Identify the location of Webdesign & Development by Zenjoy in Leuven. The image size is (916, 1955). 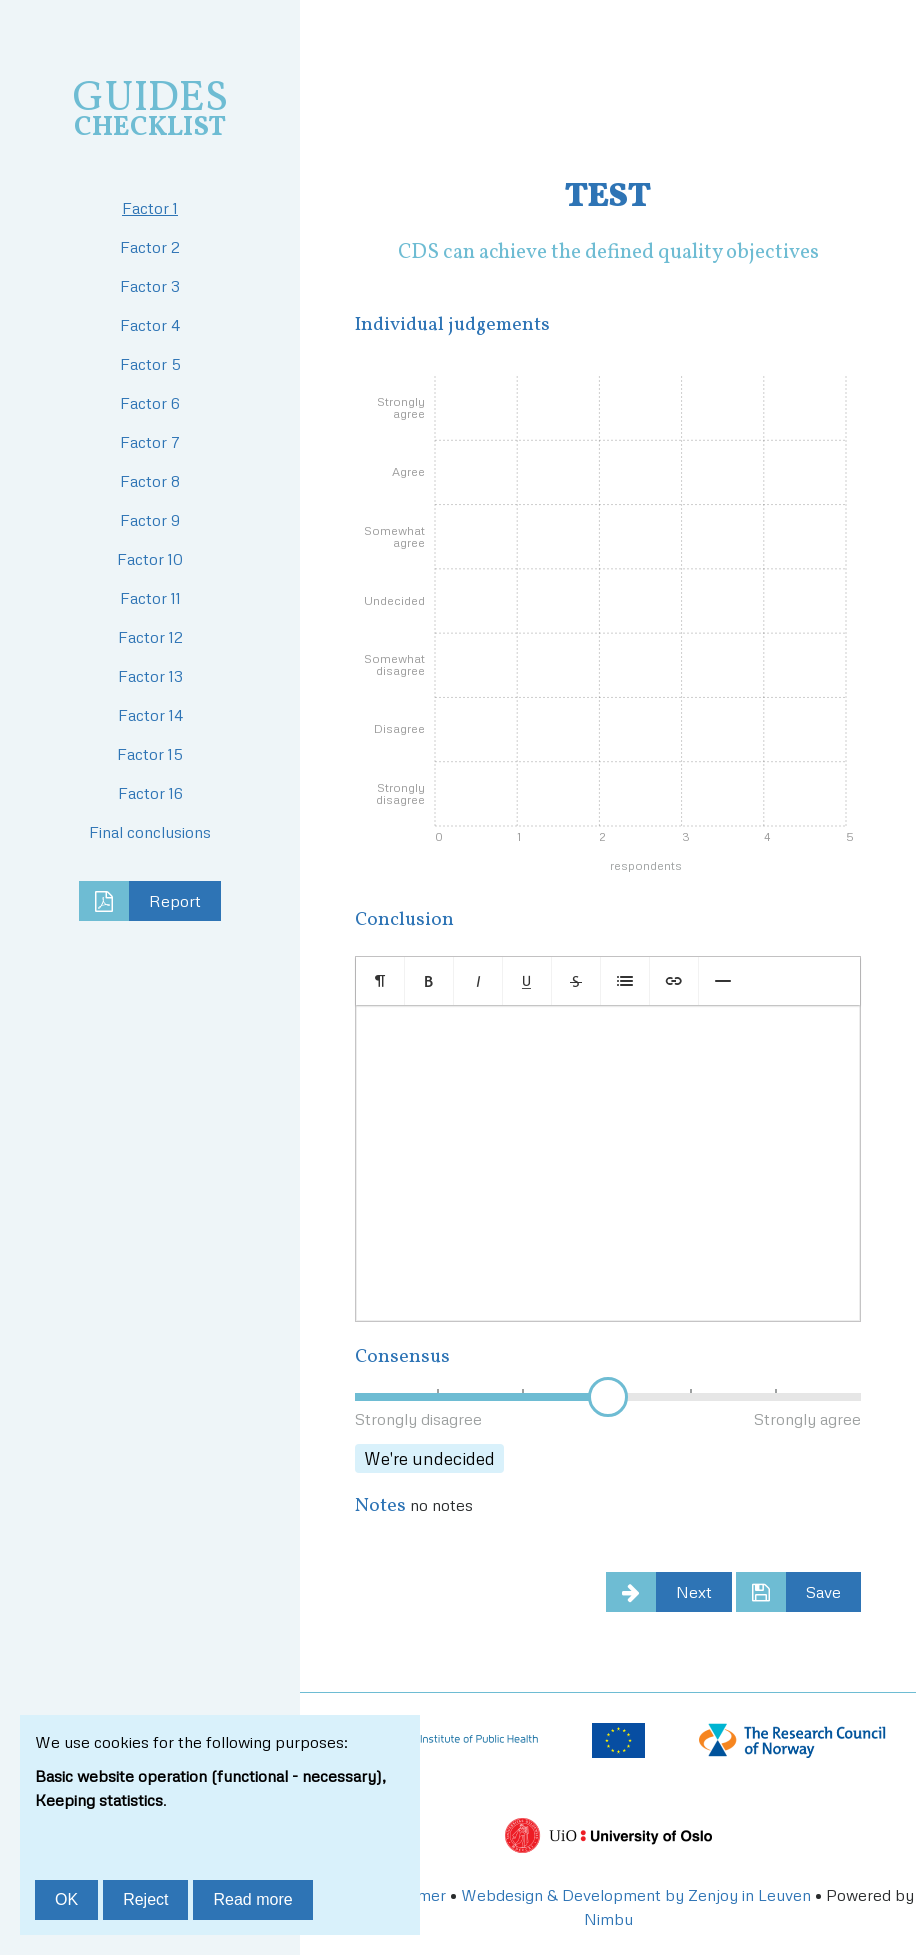
(636, 1895).